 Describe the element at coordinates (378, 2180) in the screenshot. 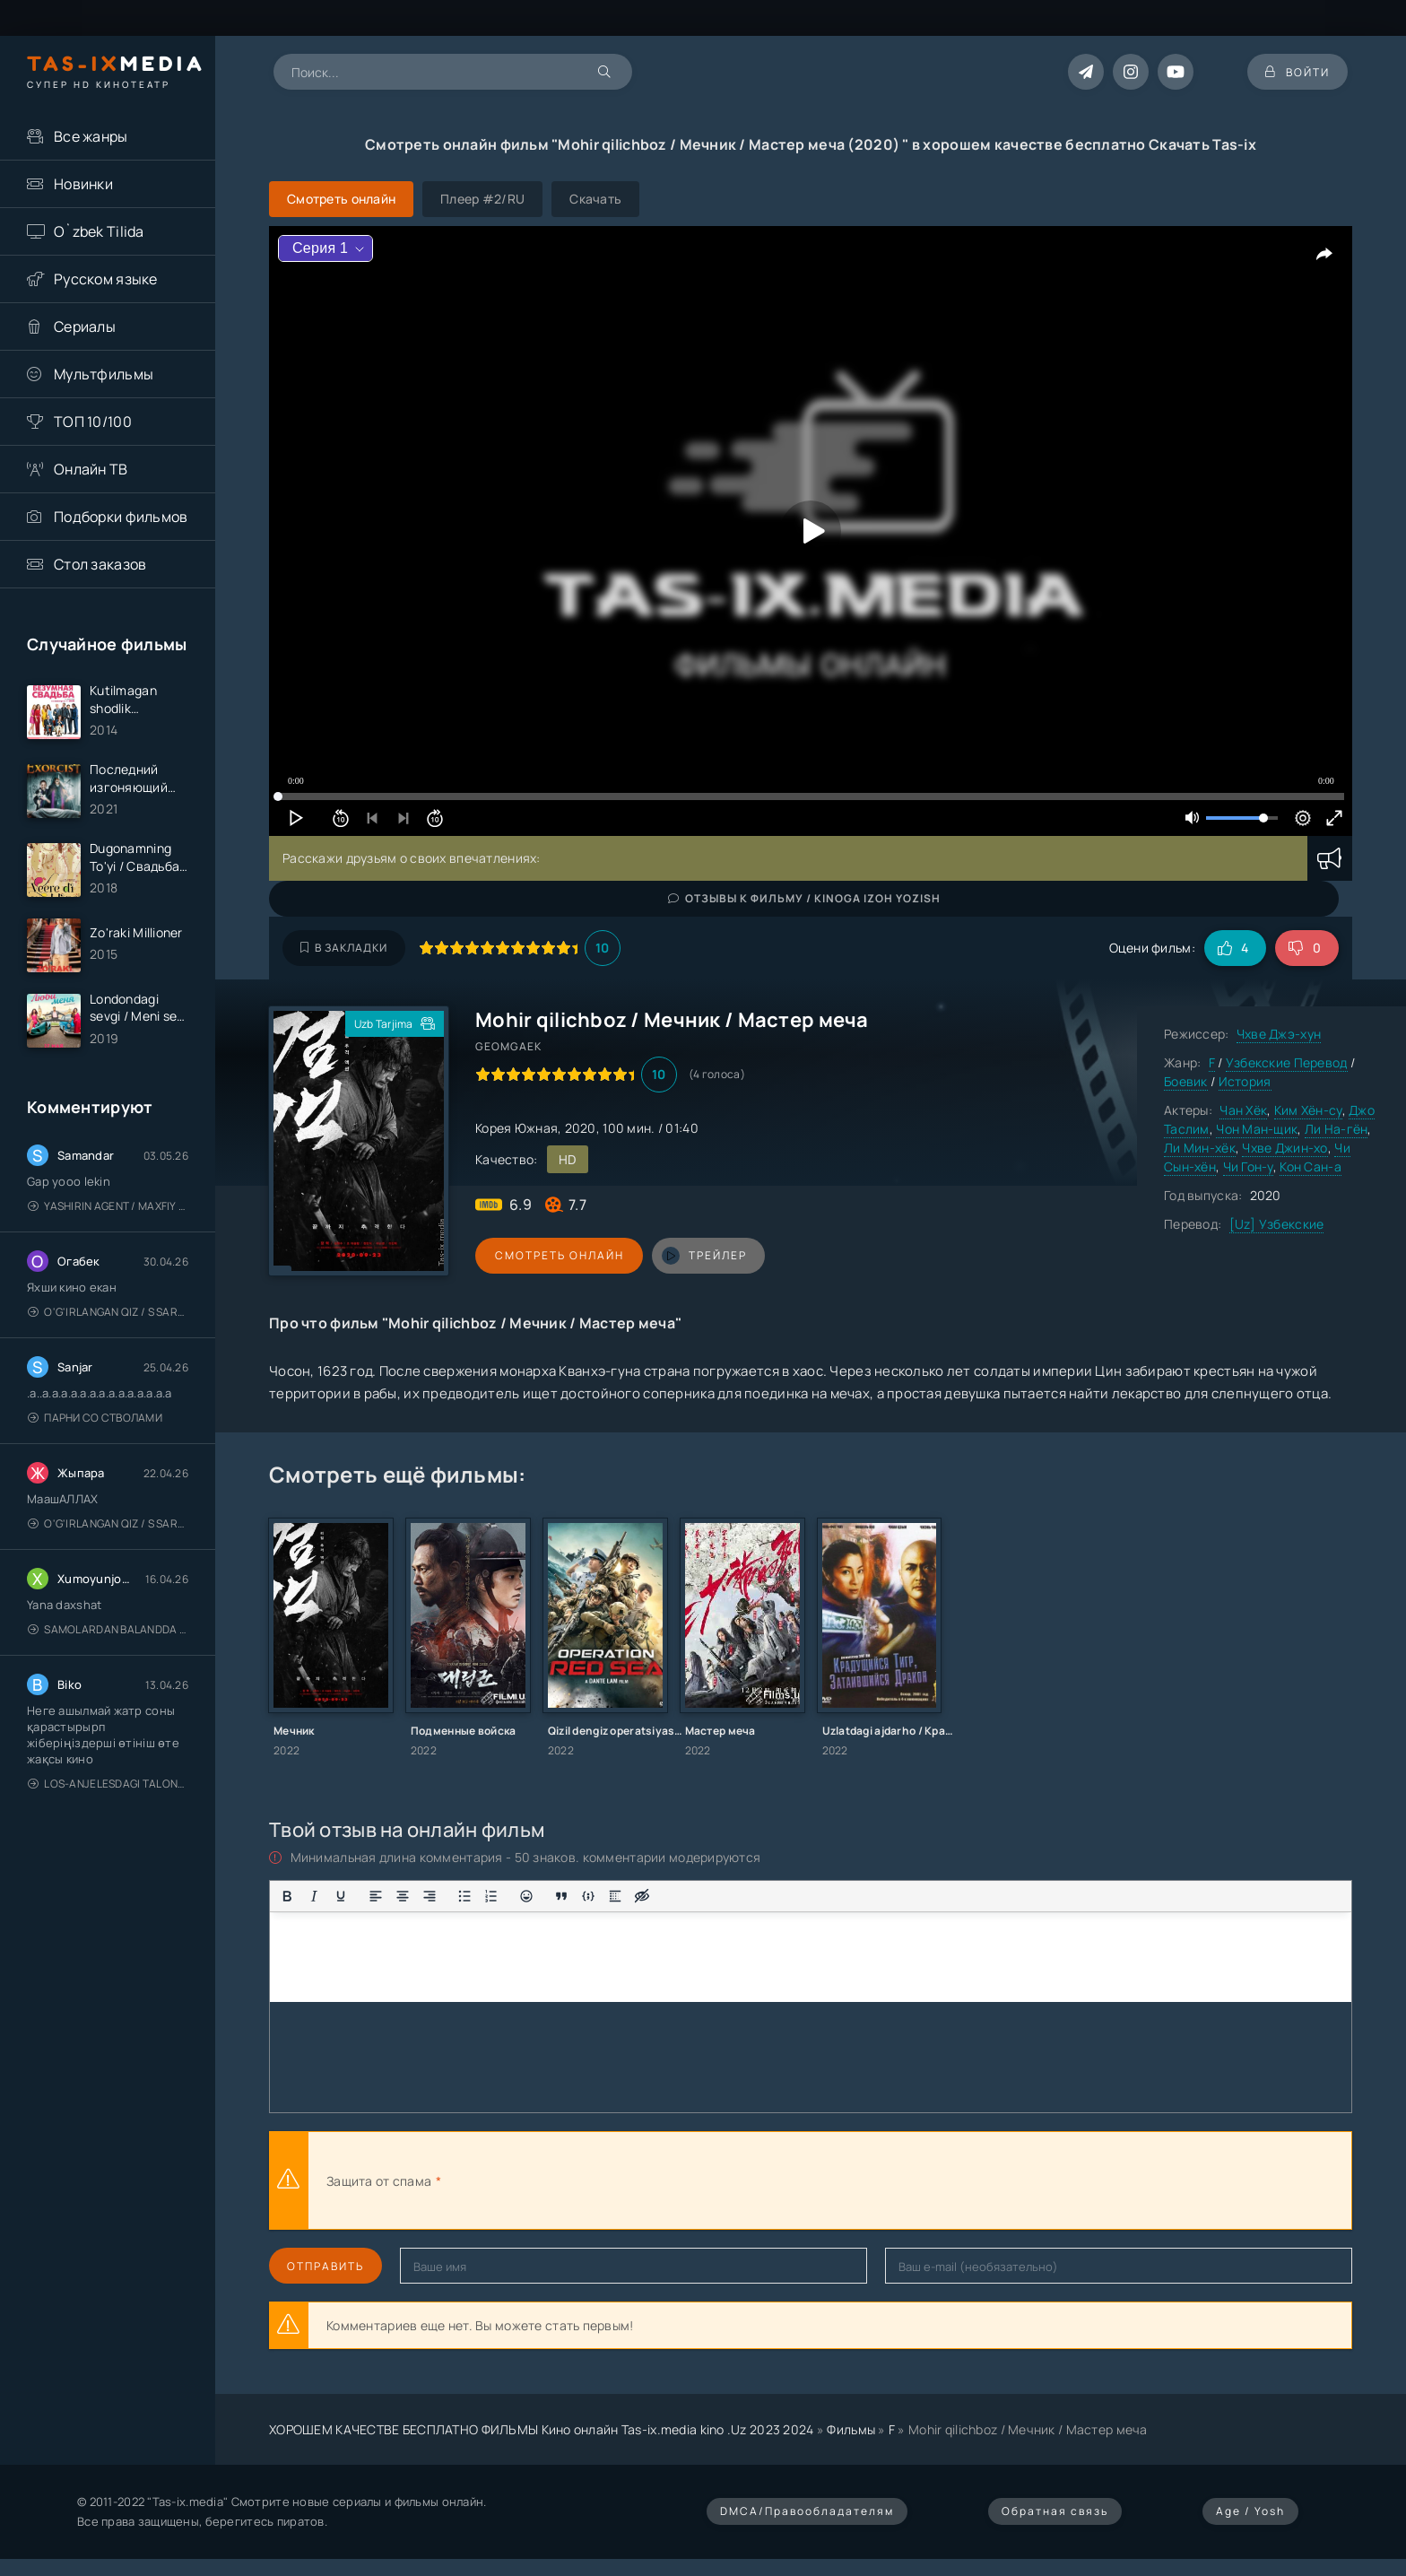

I see `Защита от спама` at that location.